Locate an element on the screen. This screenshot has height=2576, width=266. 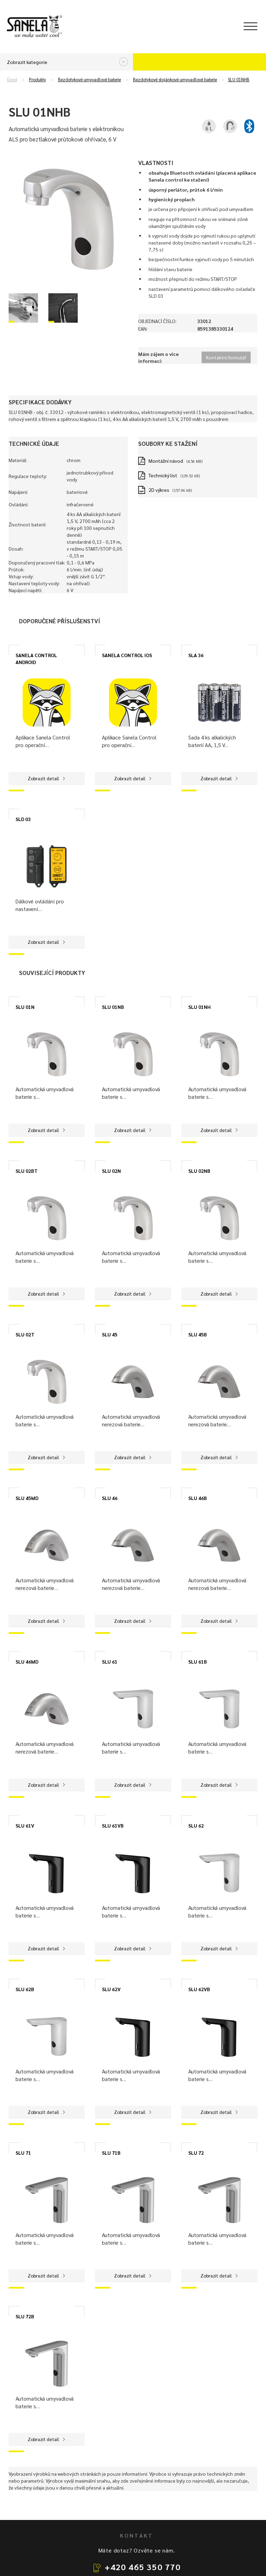
SLU 02NB is located at coordinates (199, 1171).